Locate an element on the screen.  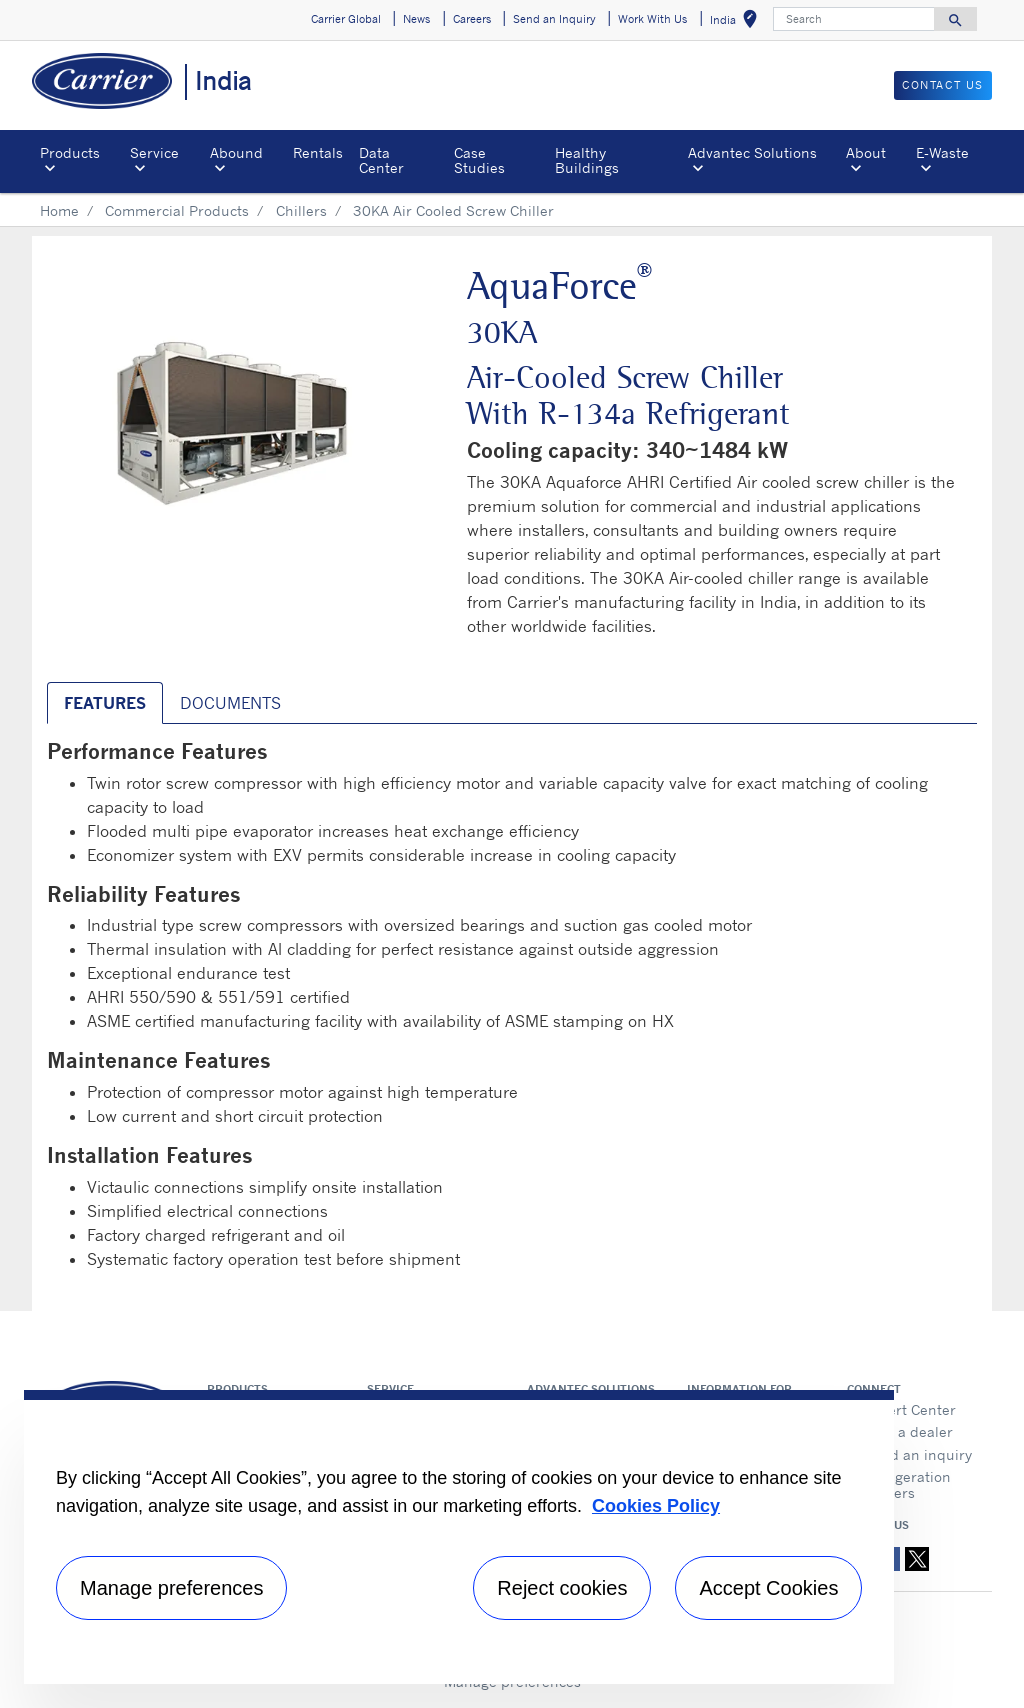
Reject cookies is located at coordinates (562, 1588).